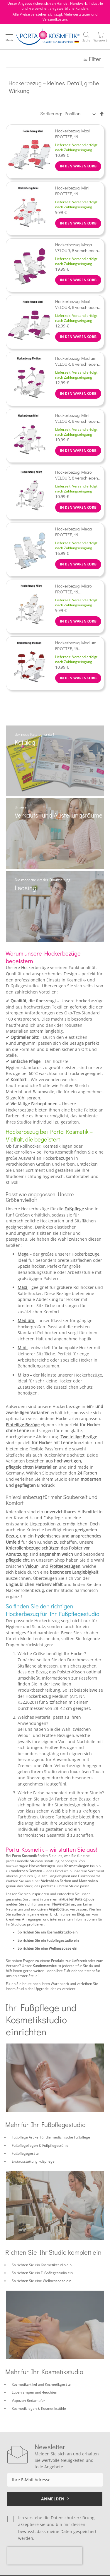 The height and width of the screenshot is (2576, 110). Describe the element at coordinates (75, 589) in the screenshot. I see `Hockerbezug Micro FROTTEE, 16 verschiedene Farben` at that location.